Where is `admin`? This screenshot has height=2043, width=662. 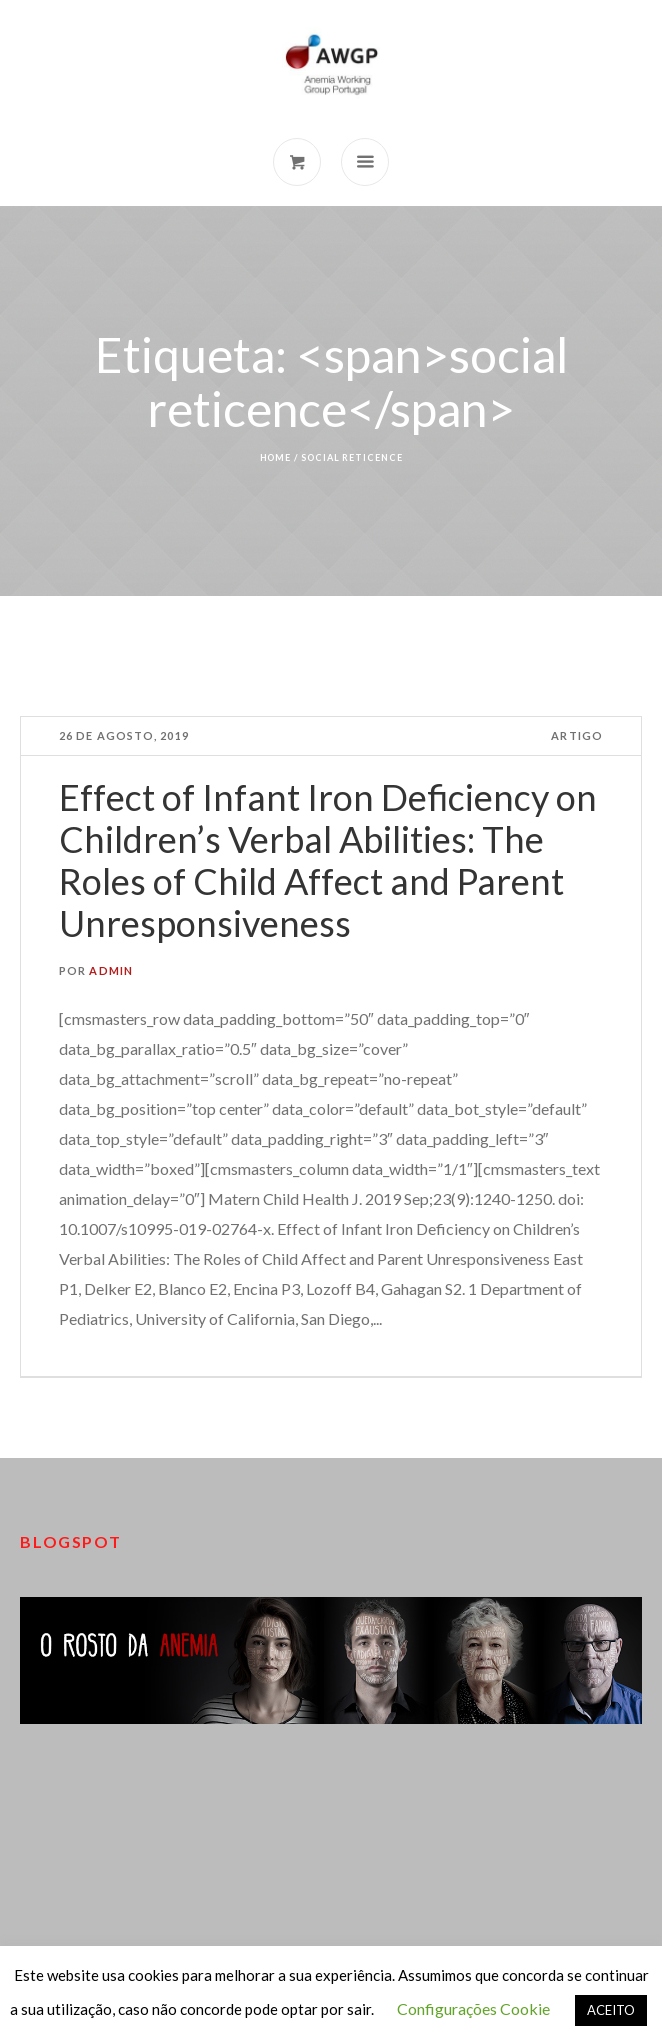 admin is located at coordinates (111, 970).